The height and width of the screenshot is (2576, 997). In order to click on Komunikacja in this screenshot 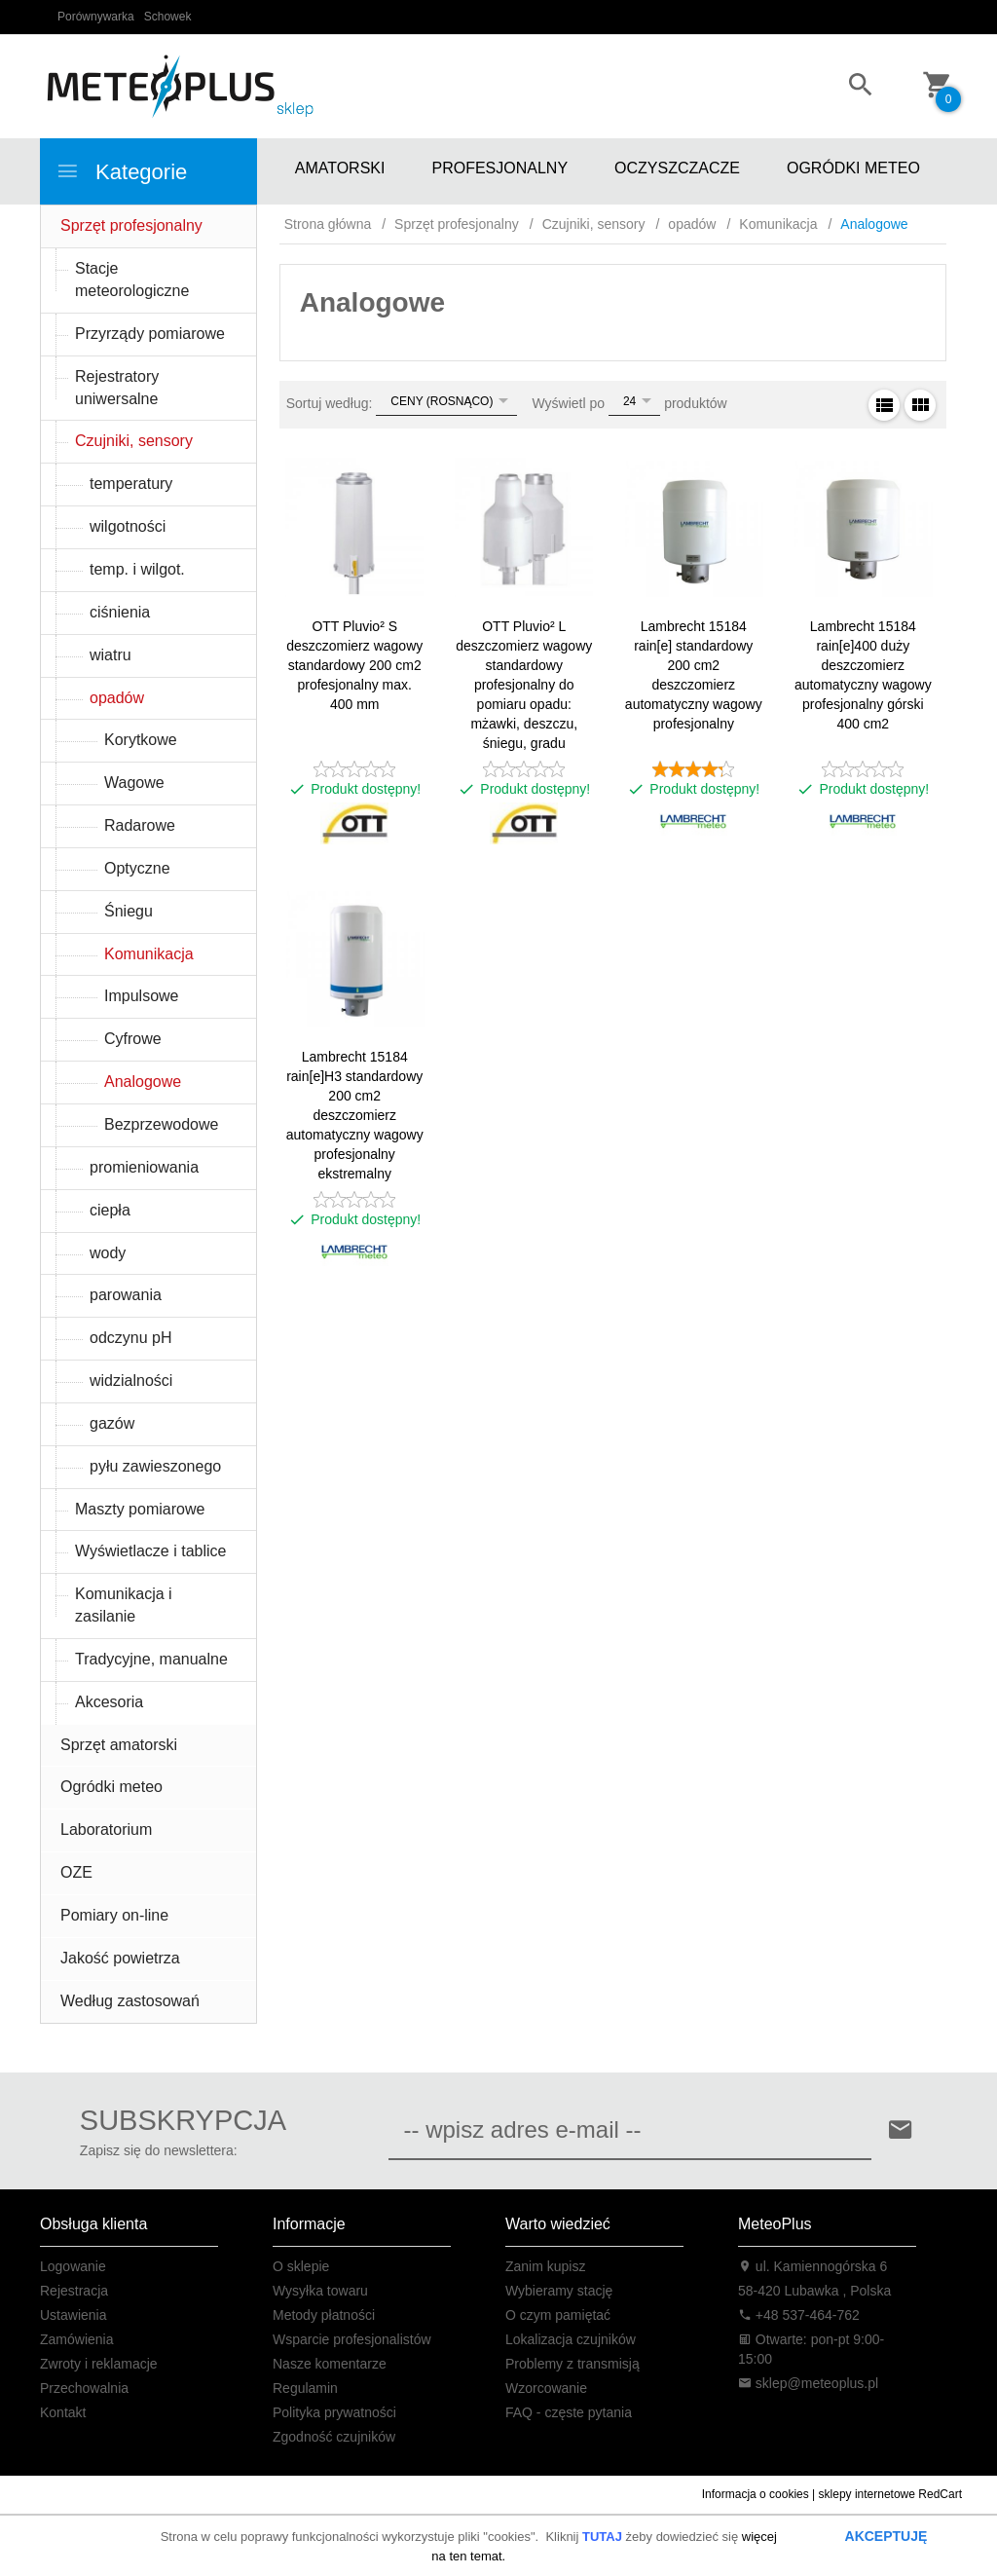, I will do `click(149, 954)`.